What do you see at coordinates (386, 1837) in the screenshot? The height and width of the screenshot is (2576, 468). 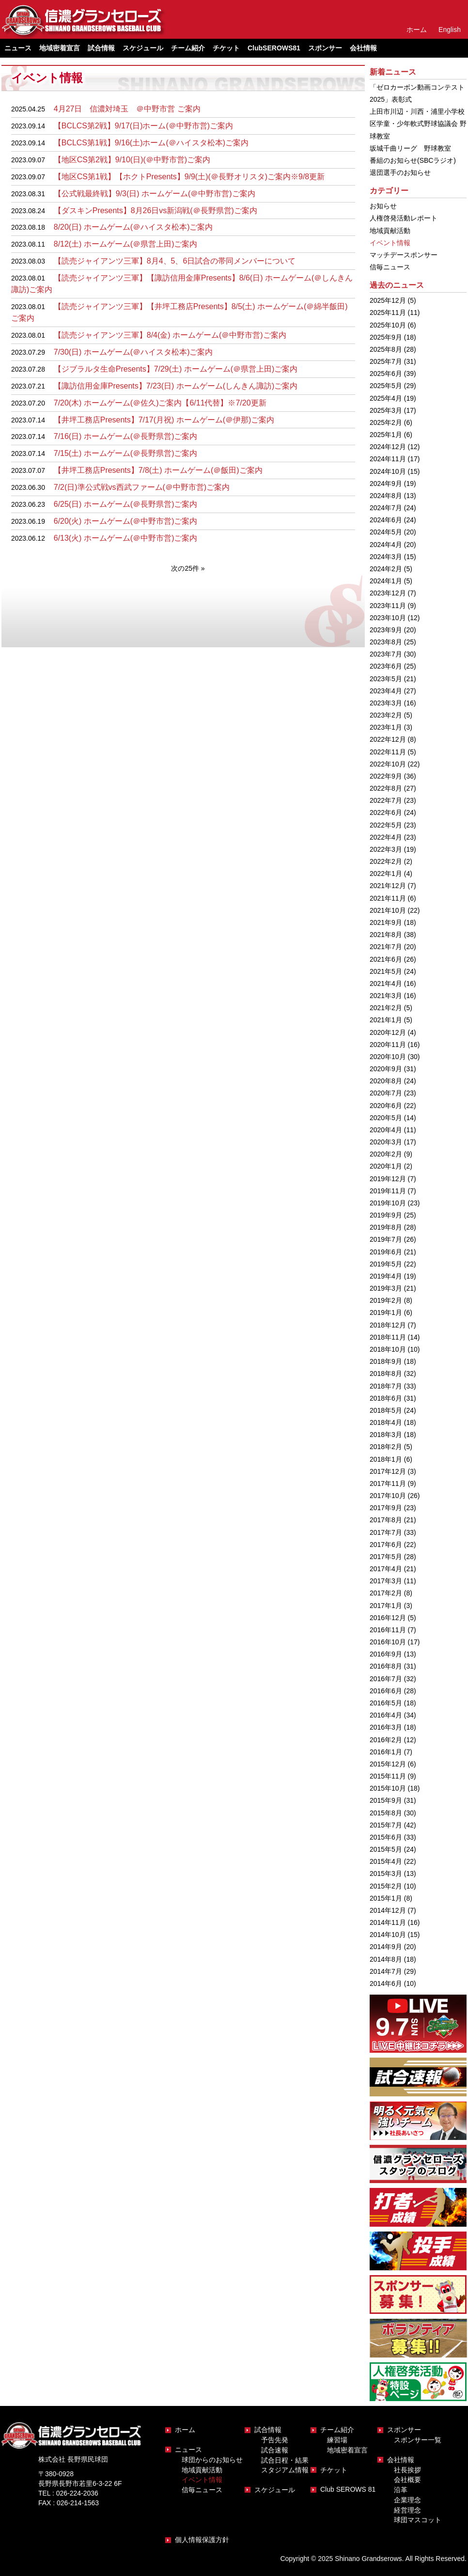 I see `2015年6月` at bounding box center [386, 1837].